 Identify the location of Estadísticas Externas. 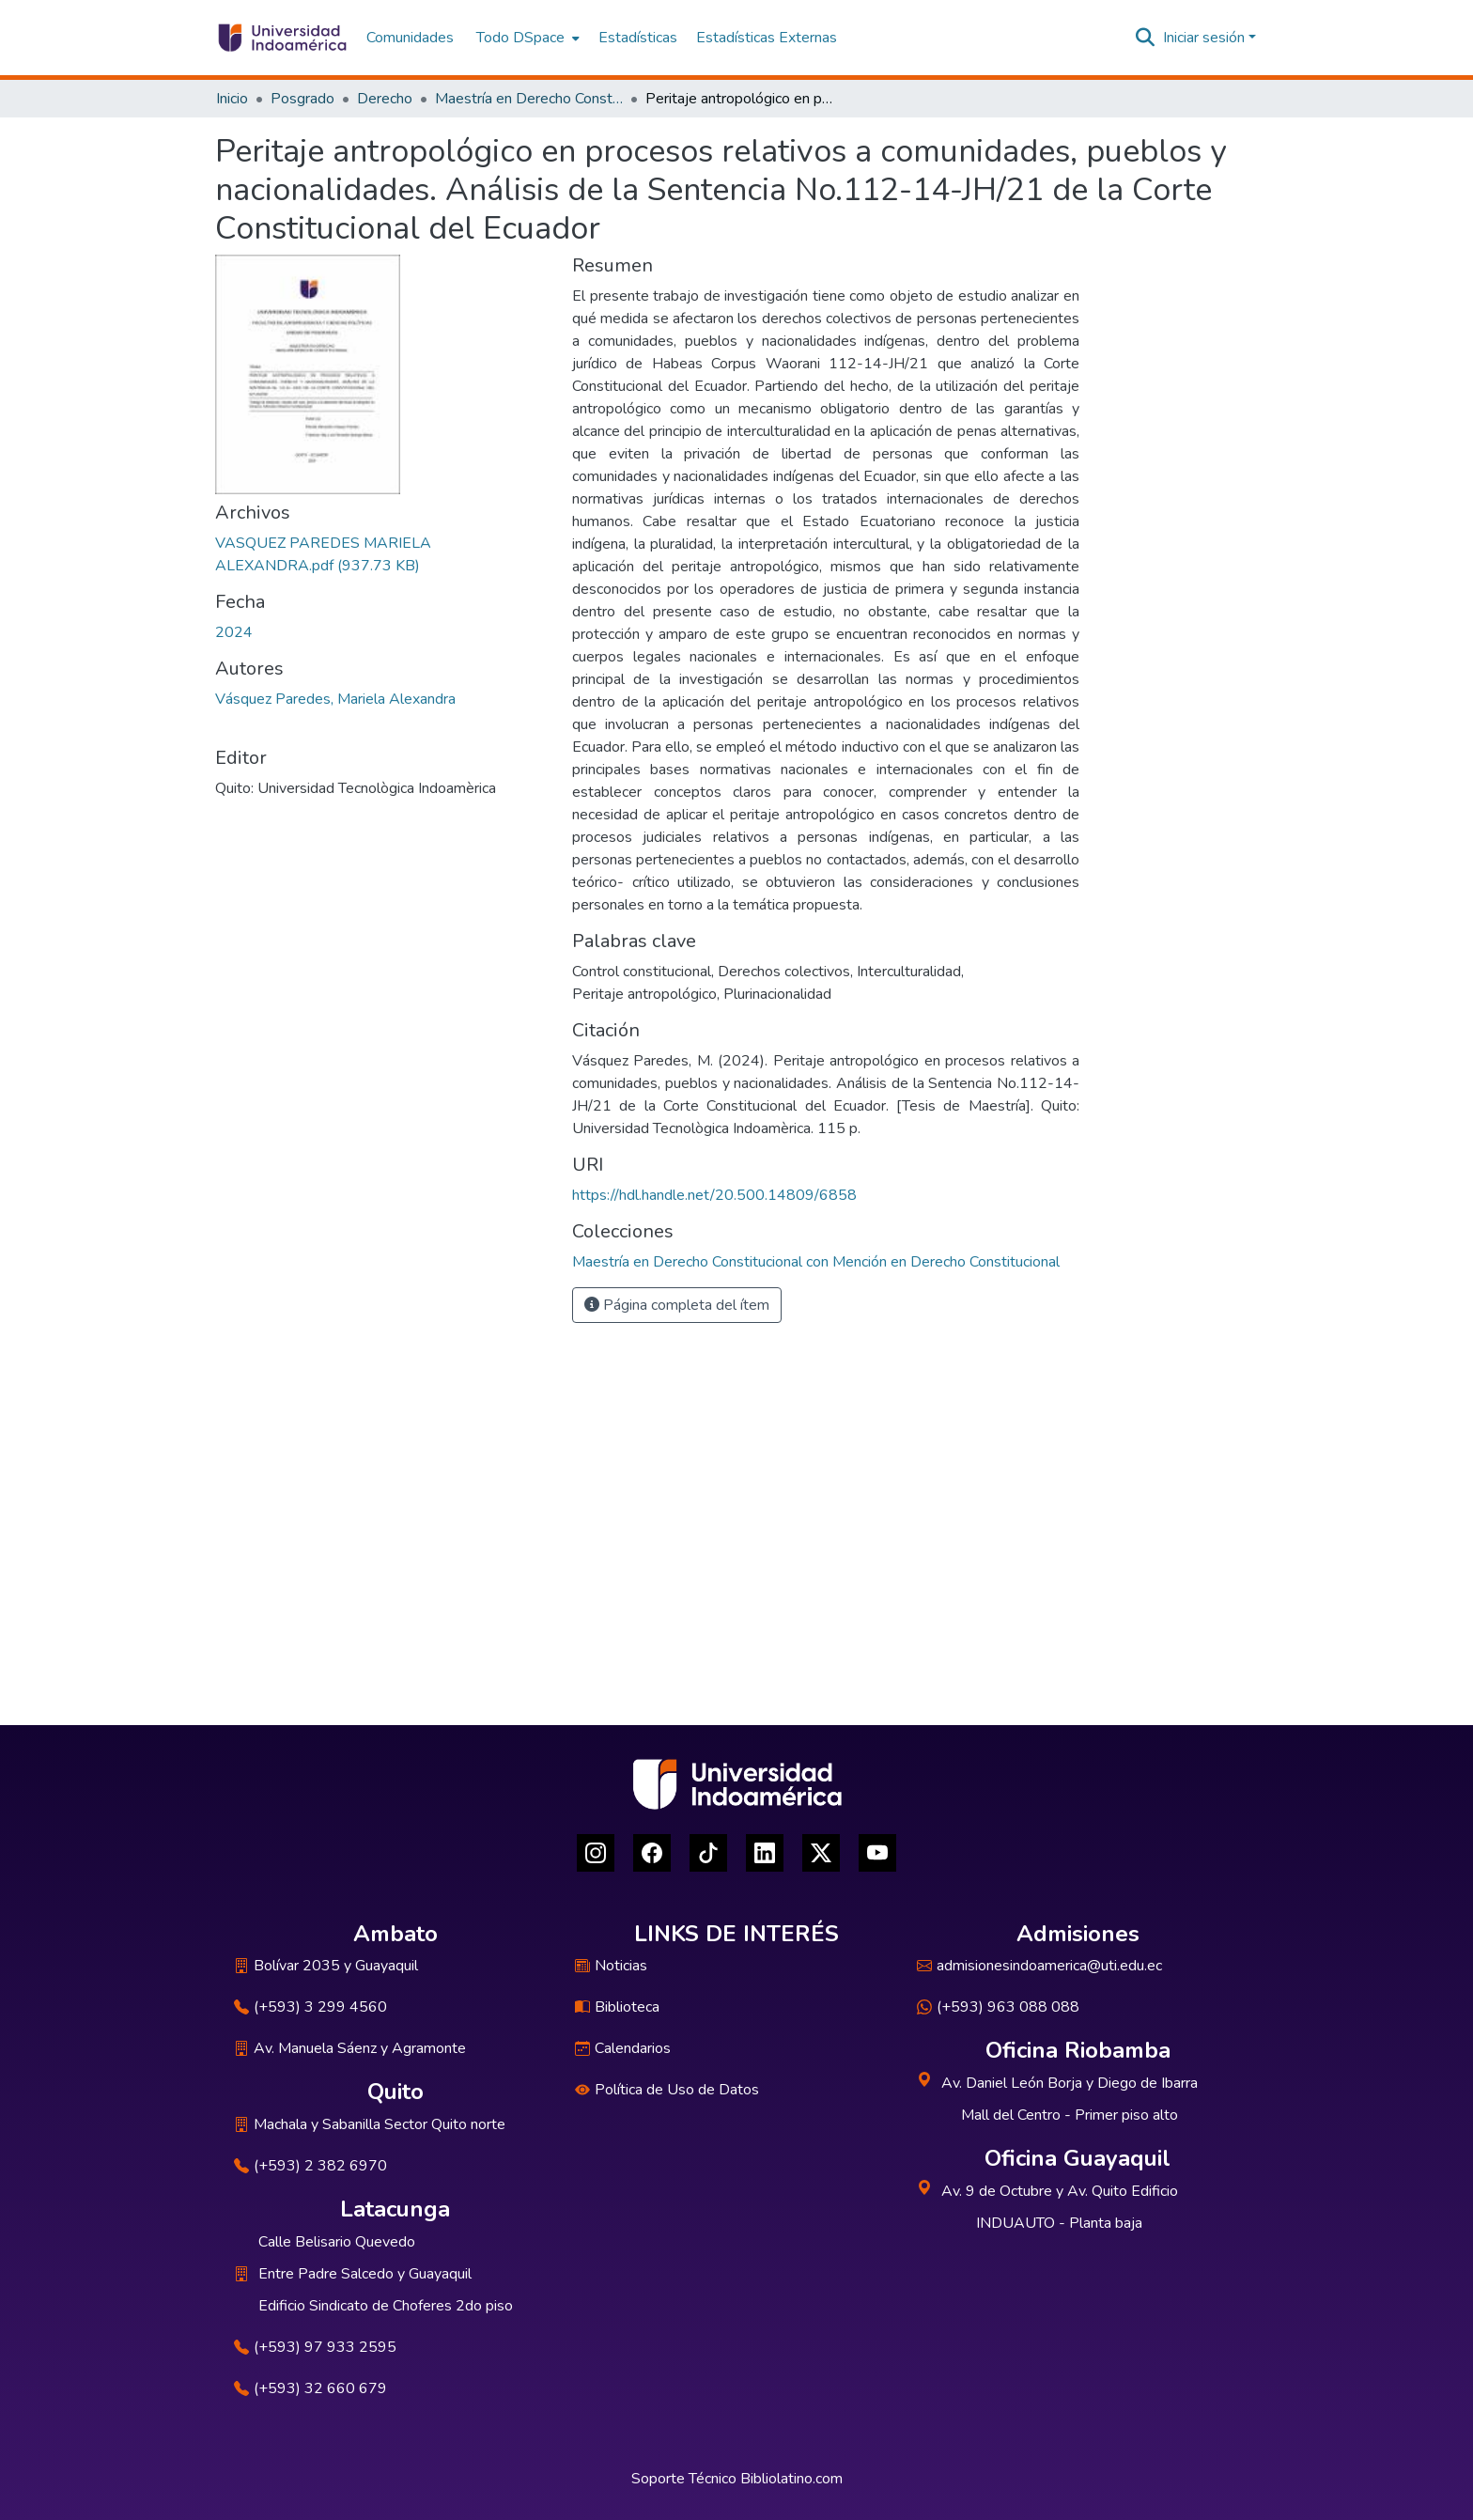
(766, 37).